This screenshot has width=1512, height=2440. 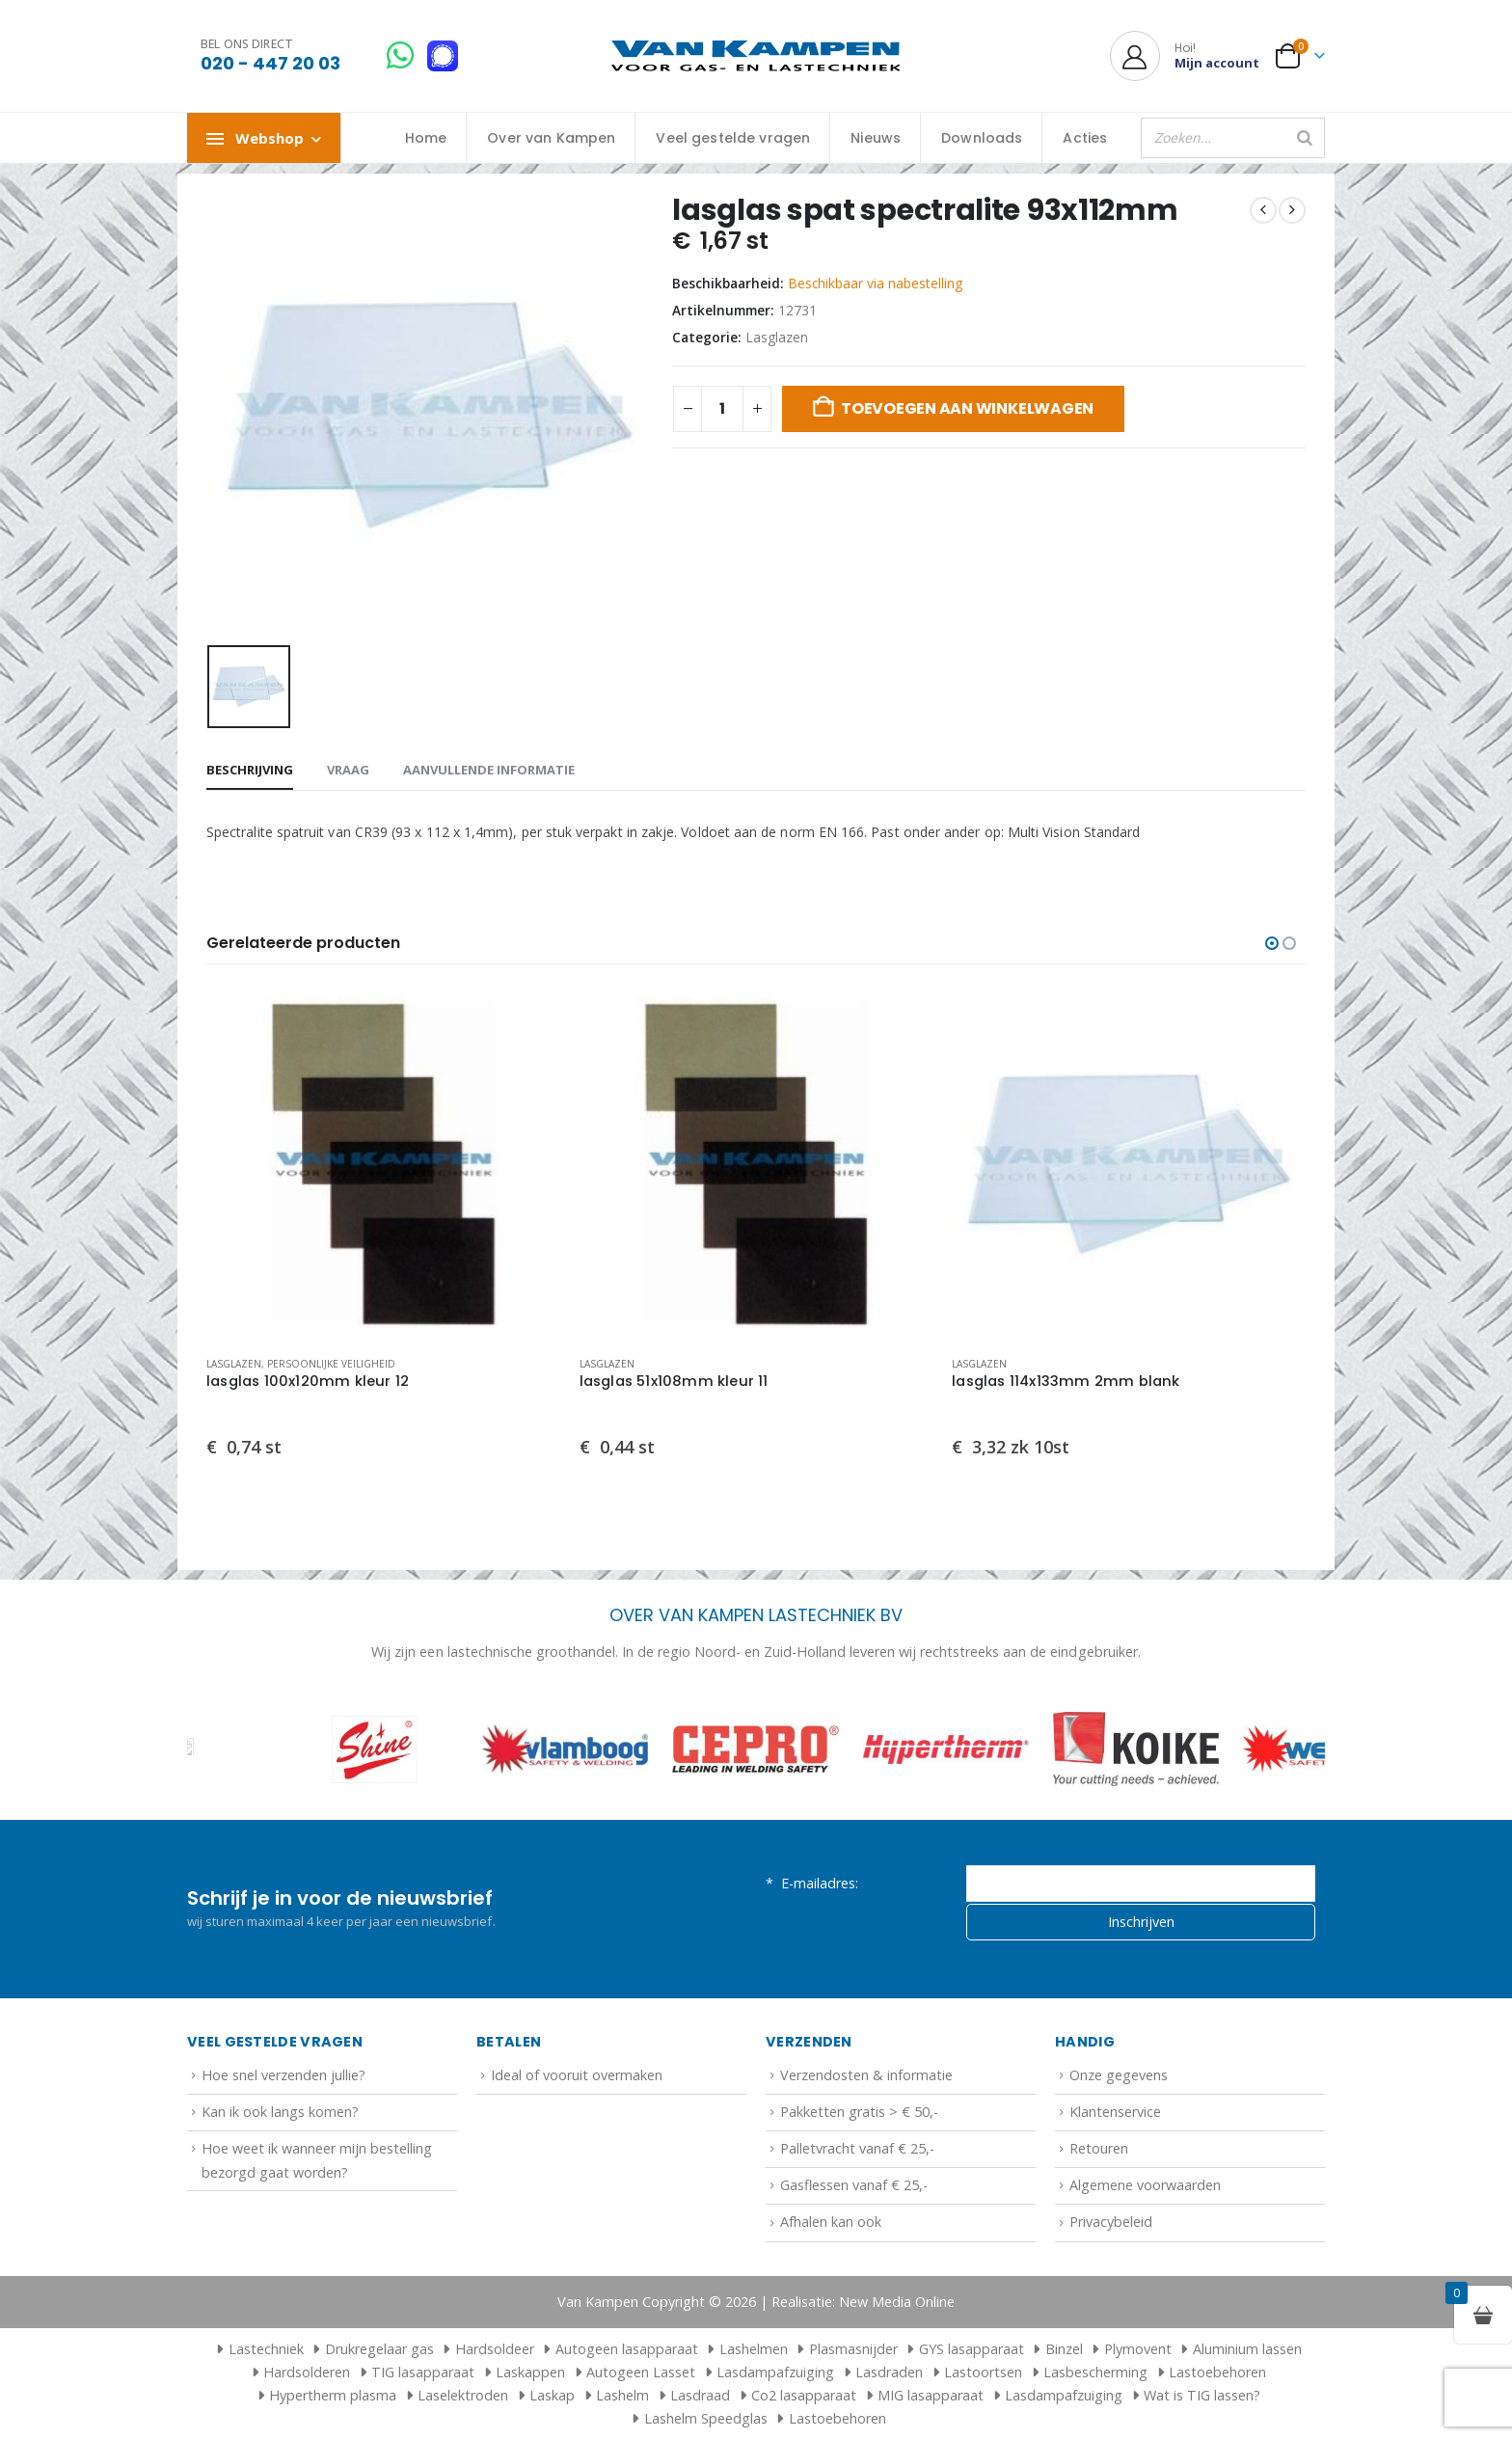 I want to click on Plymovent, so click(x=1138, y=2349).